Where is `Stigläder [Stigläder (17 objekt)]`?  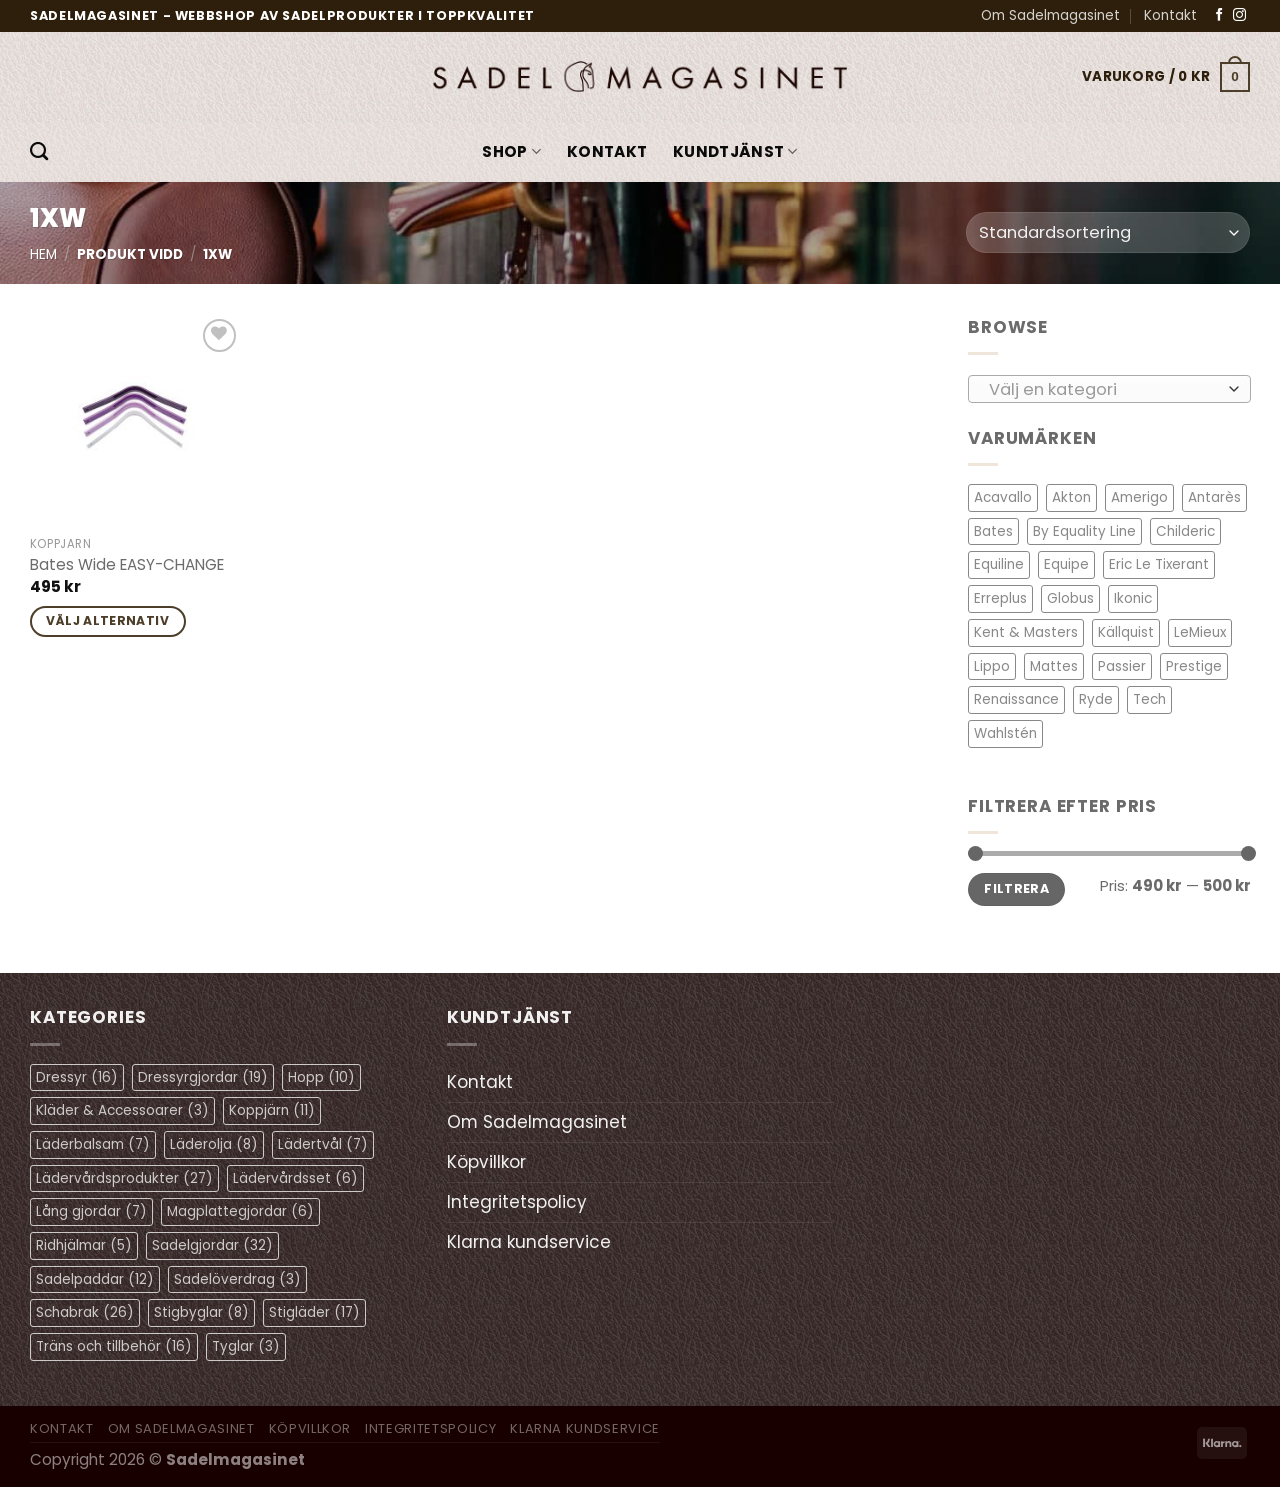 Stigläder [Stigläder (17 objekt)] is located at coordinates (314, 1312).